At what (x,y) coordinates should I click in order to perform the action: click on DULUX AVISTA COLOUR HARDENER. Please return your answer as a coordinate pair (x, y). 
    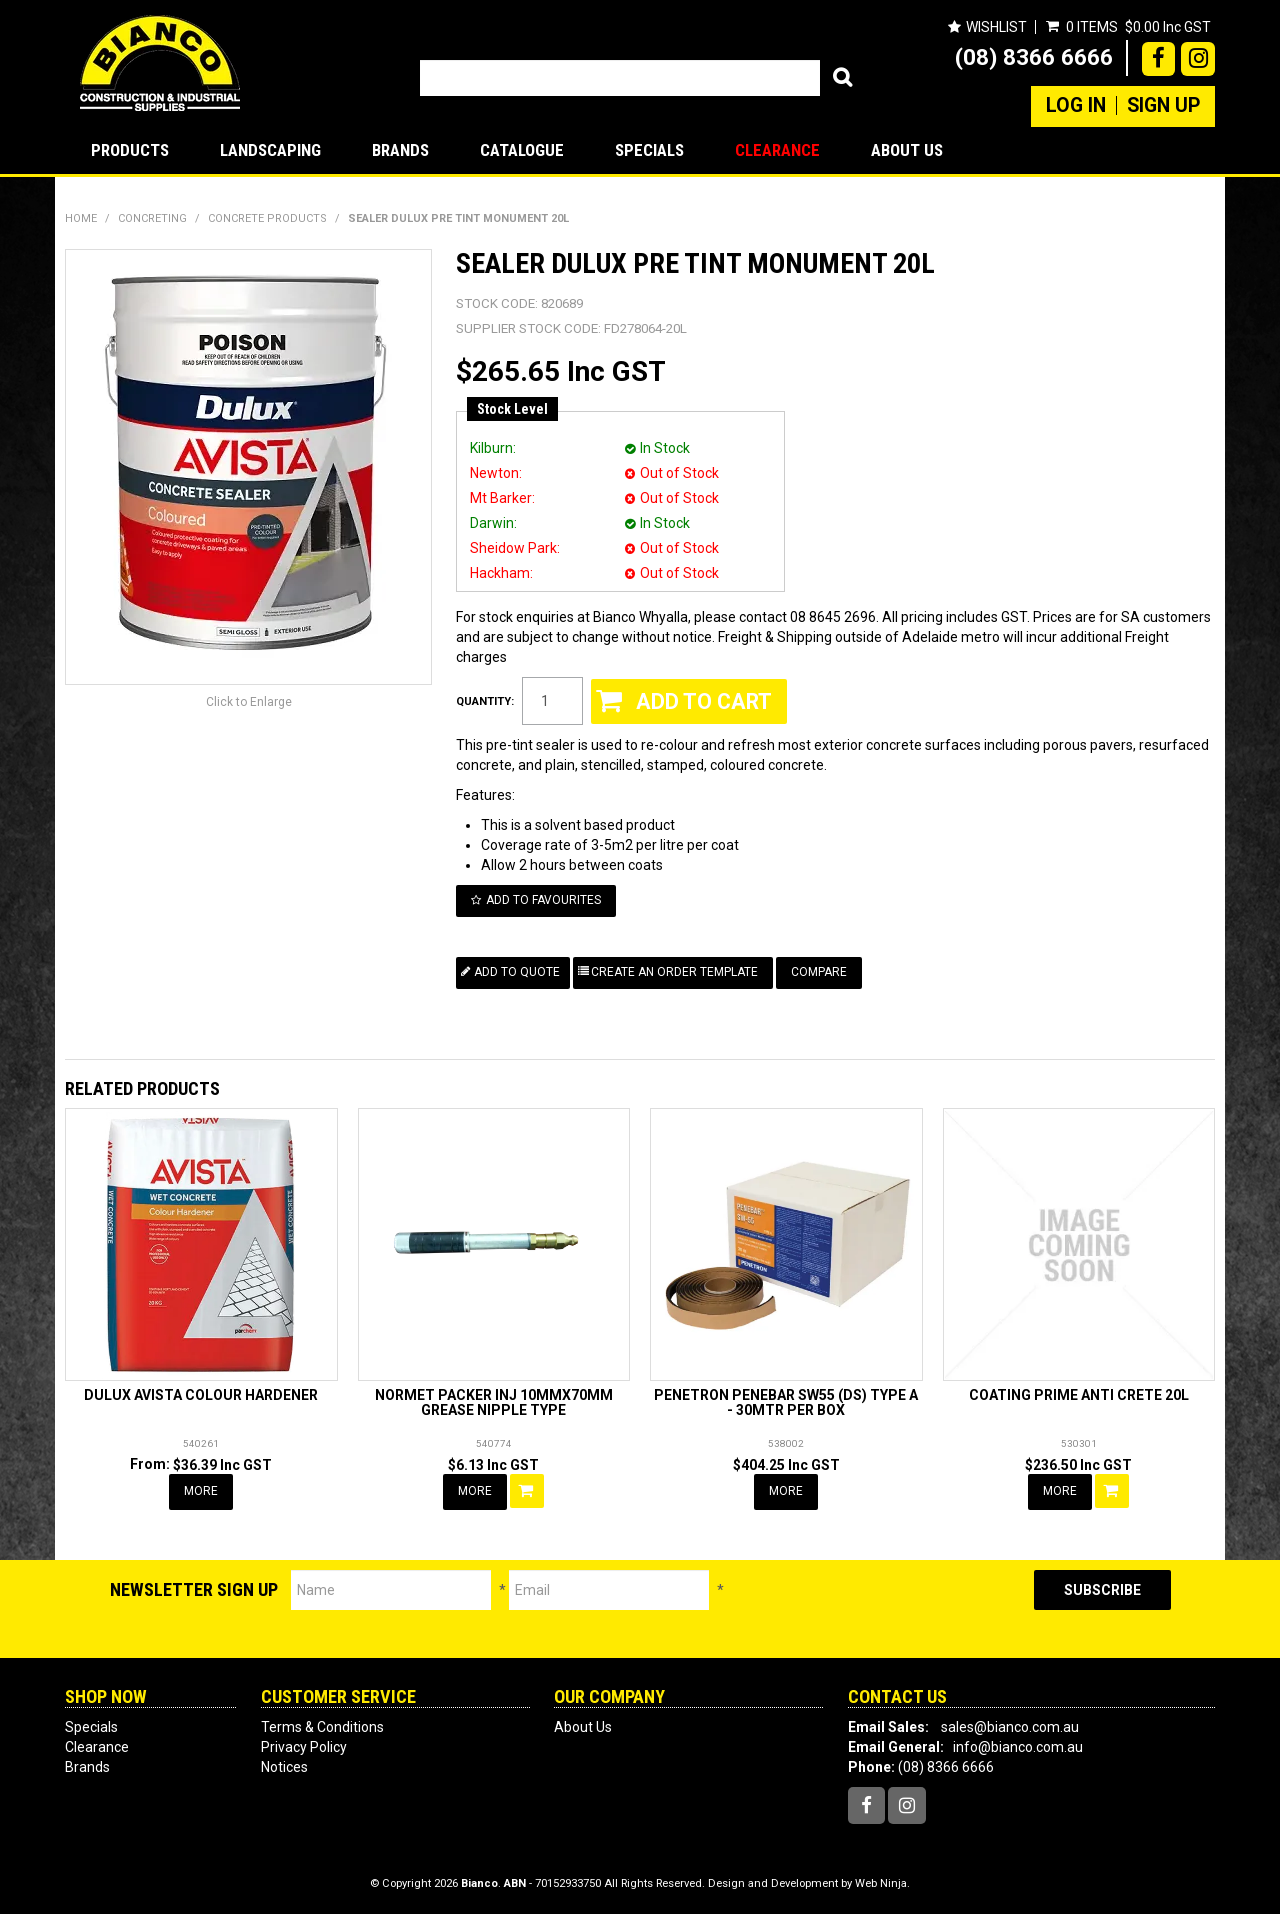
    Looking at the image, I should click on (201, 1395).